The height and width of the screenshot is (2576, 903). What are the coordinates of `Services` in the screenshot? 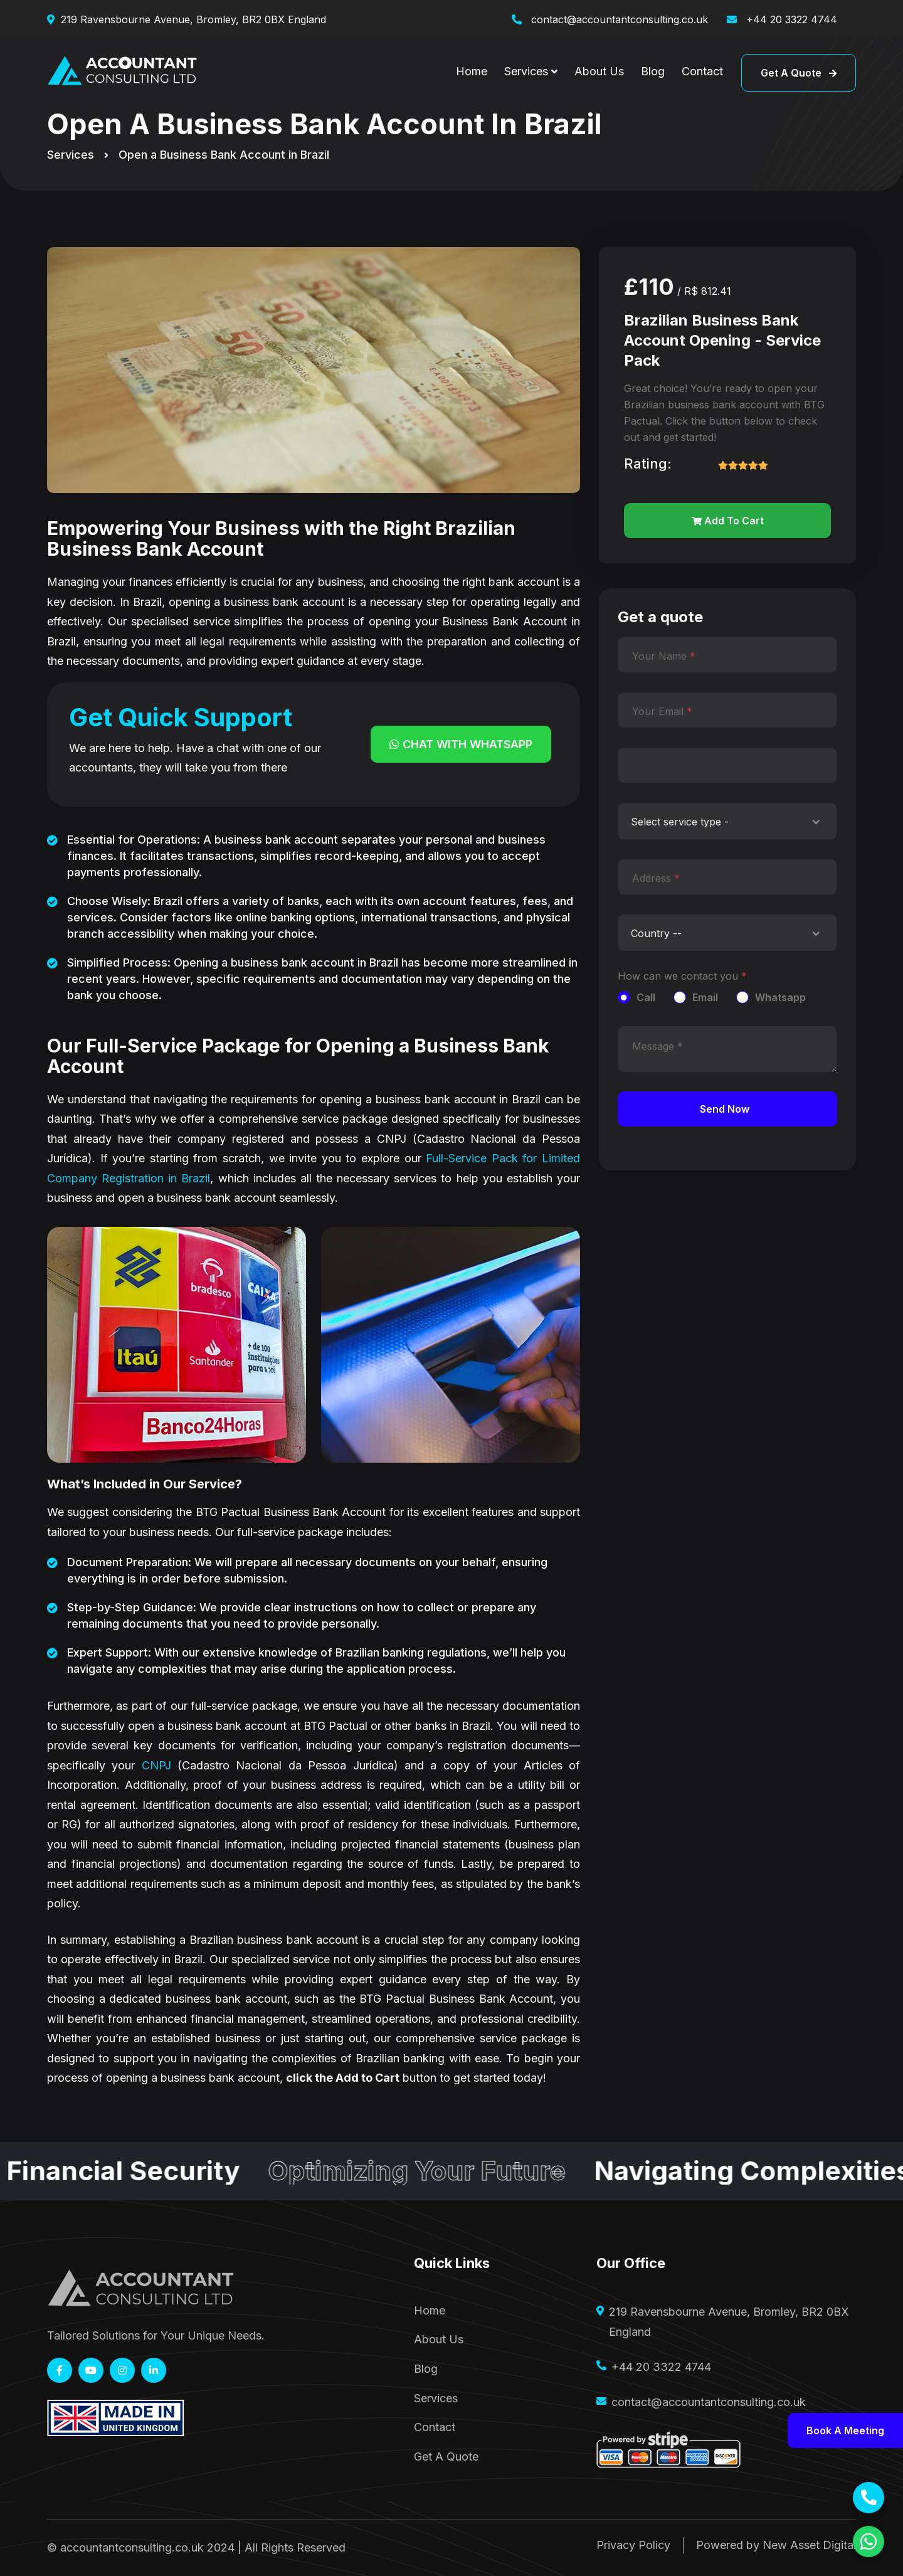 It's located at (526, 71).